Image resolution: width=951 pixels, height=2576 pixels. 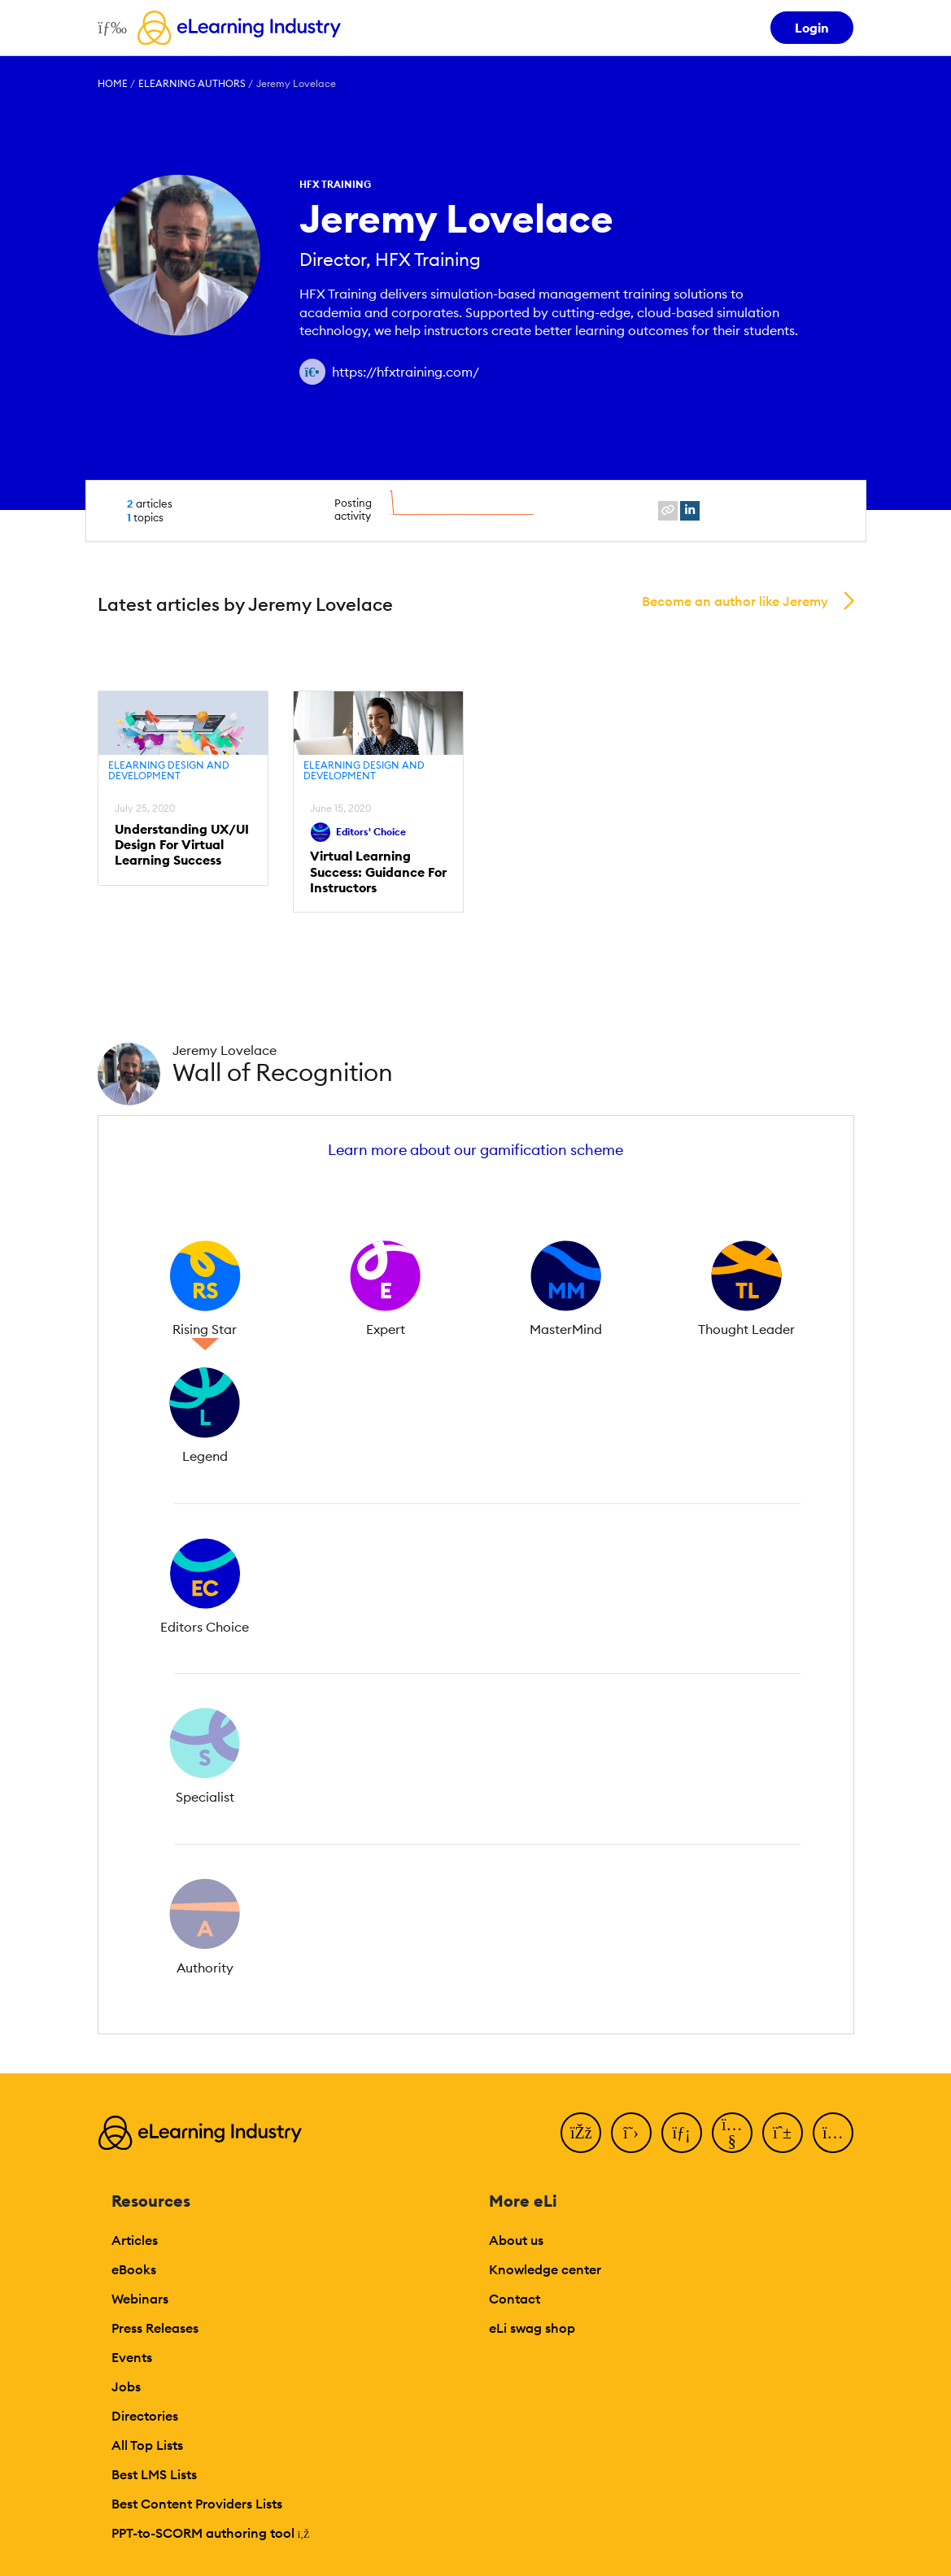 What do you see at coordinates (134, 2240) in the screenshot?
I see `Articles` at bounding box center [134, 2240].